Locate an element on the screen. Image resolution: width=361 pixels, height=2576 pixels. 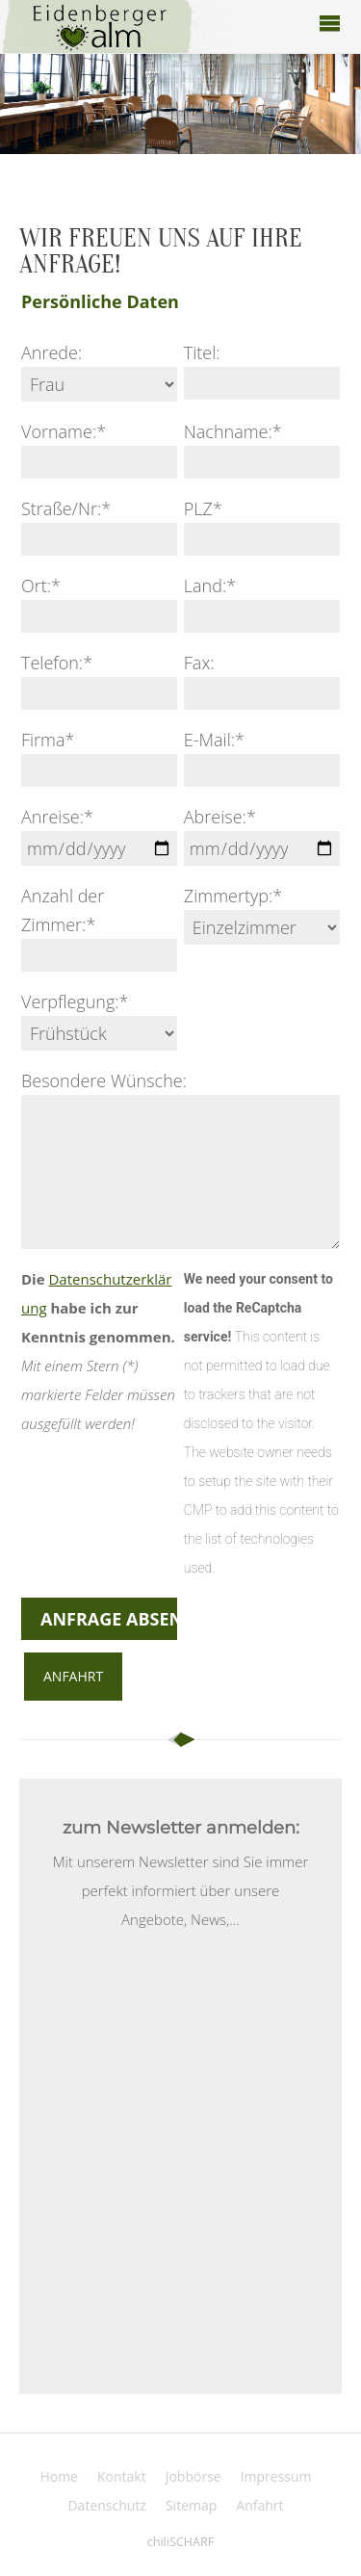
Abreise: is located at coordinates (220, 816).